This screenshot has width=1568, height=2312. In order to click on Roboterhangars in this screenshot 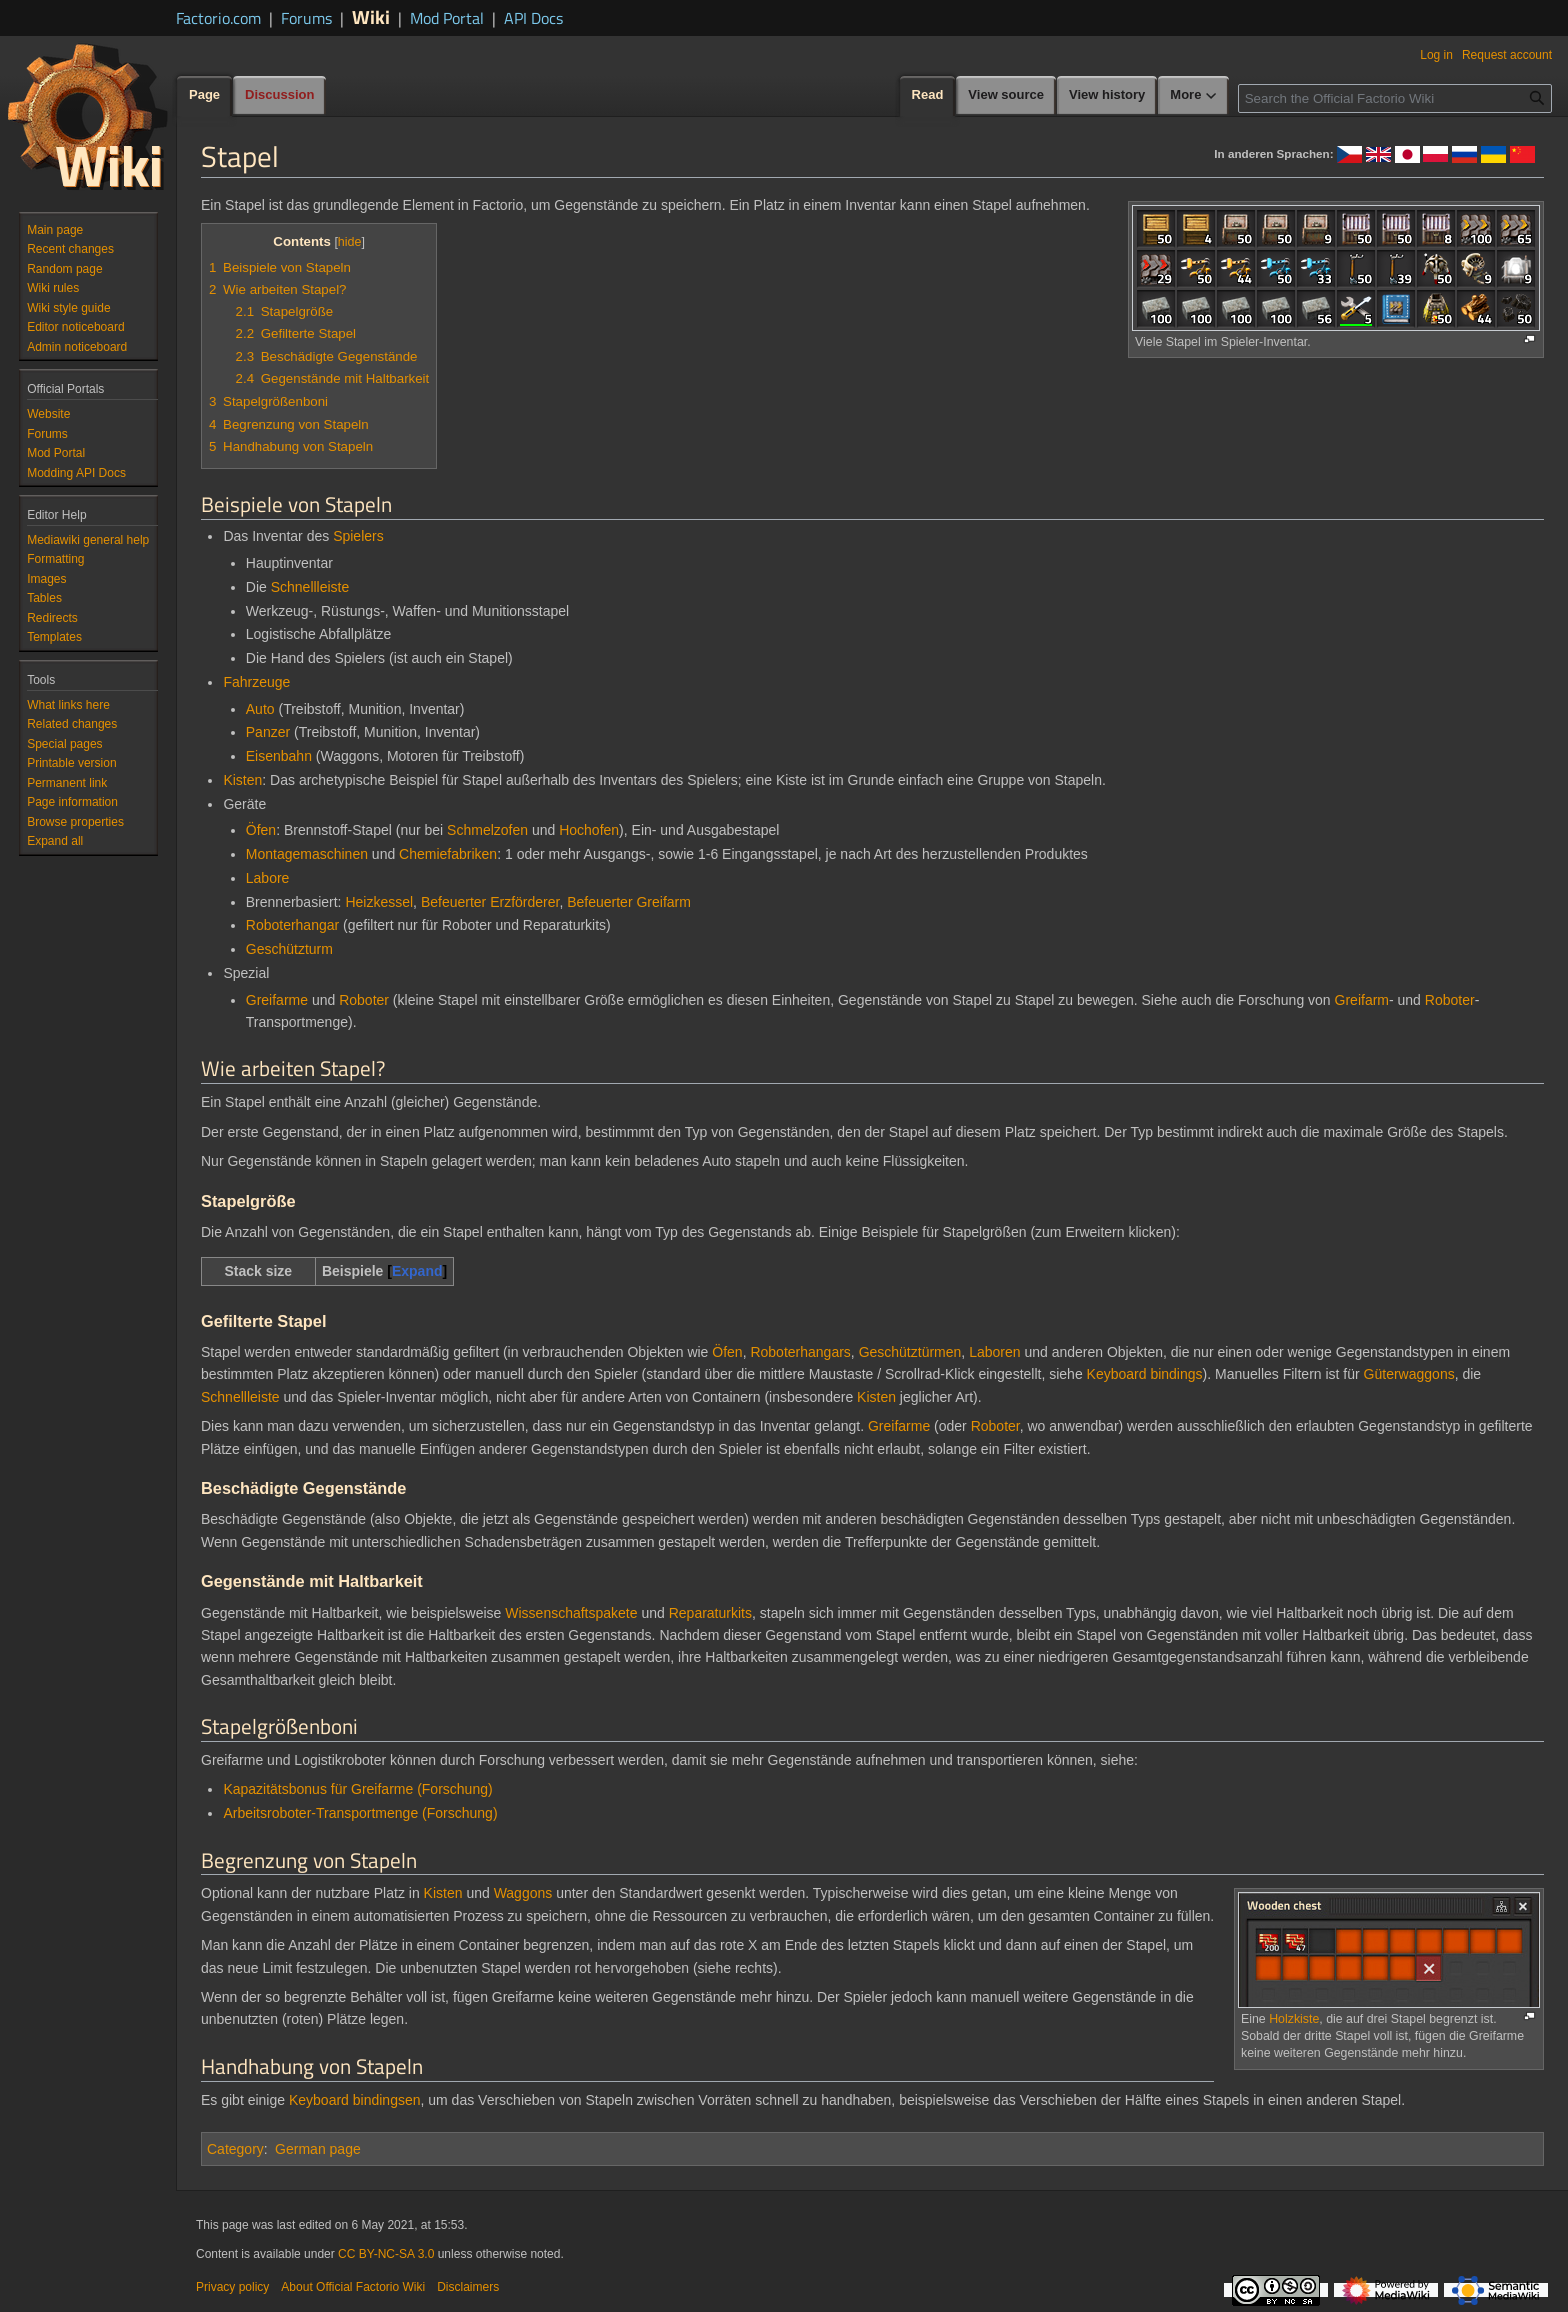, I will do `click(800, 1352)`.